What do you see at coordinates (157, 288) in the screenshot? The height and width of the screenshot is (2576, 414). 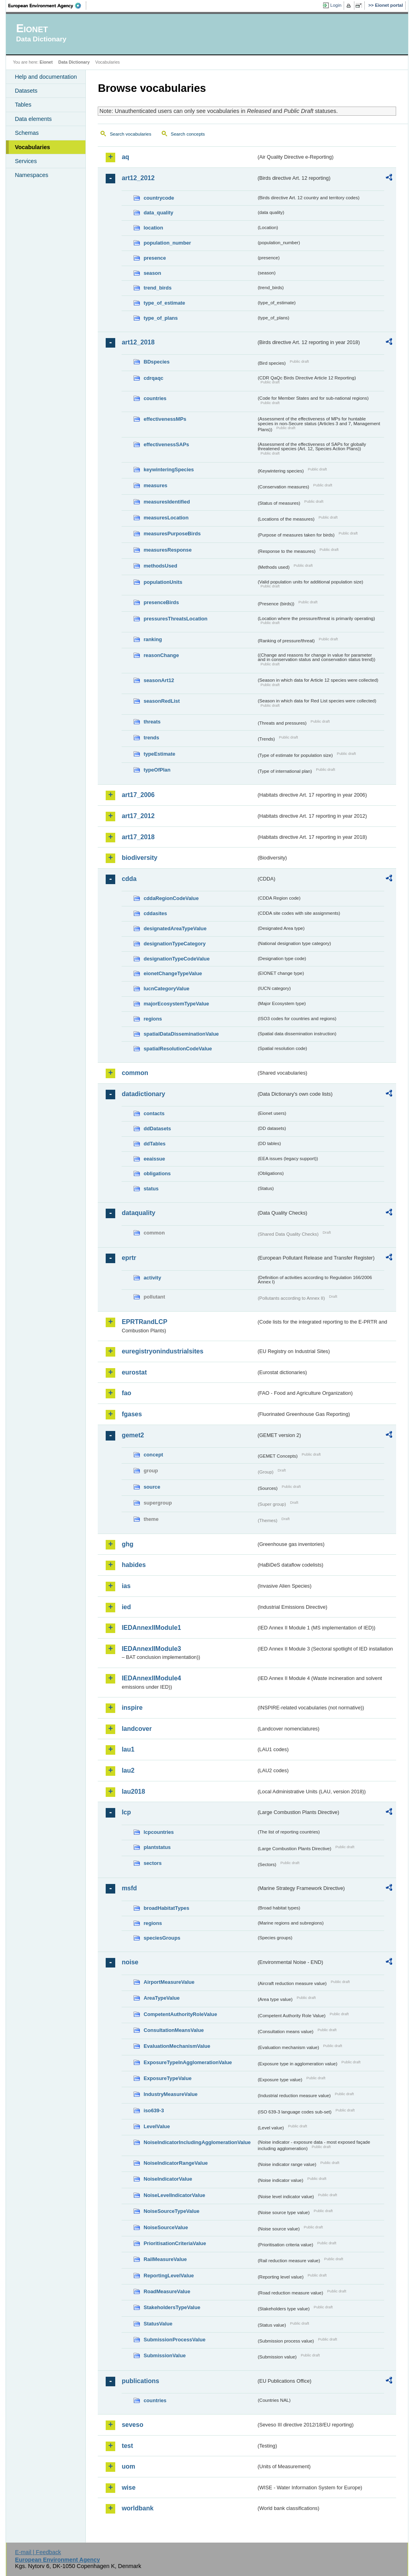 I see `trend_birds` at bounding box center [157, 288].